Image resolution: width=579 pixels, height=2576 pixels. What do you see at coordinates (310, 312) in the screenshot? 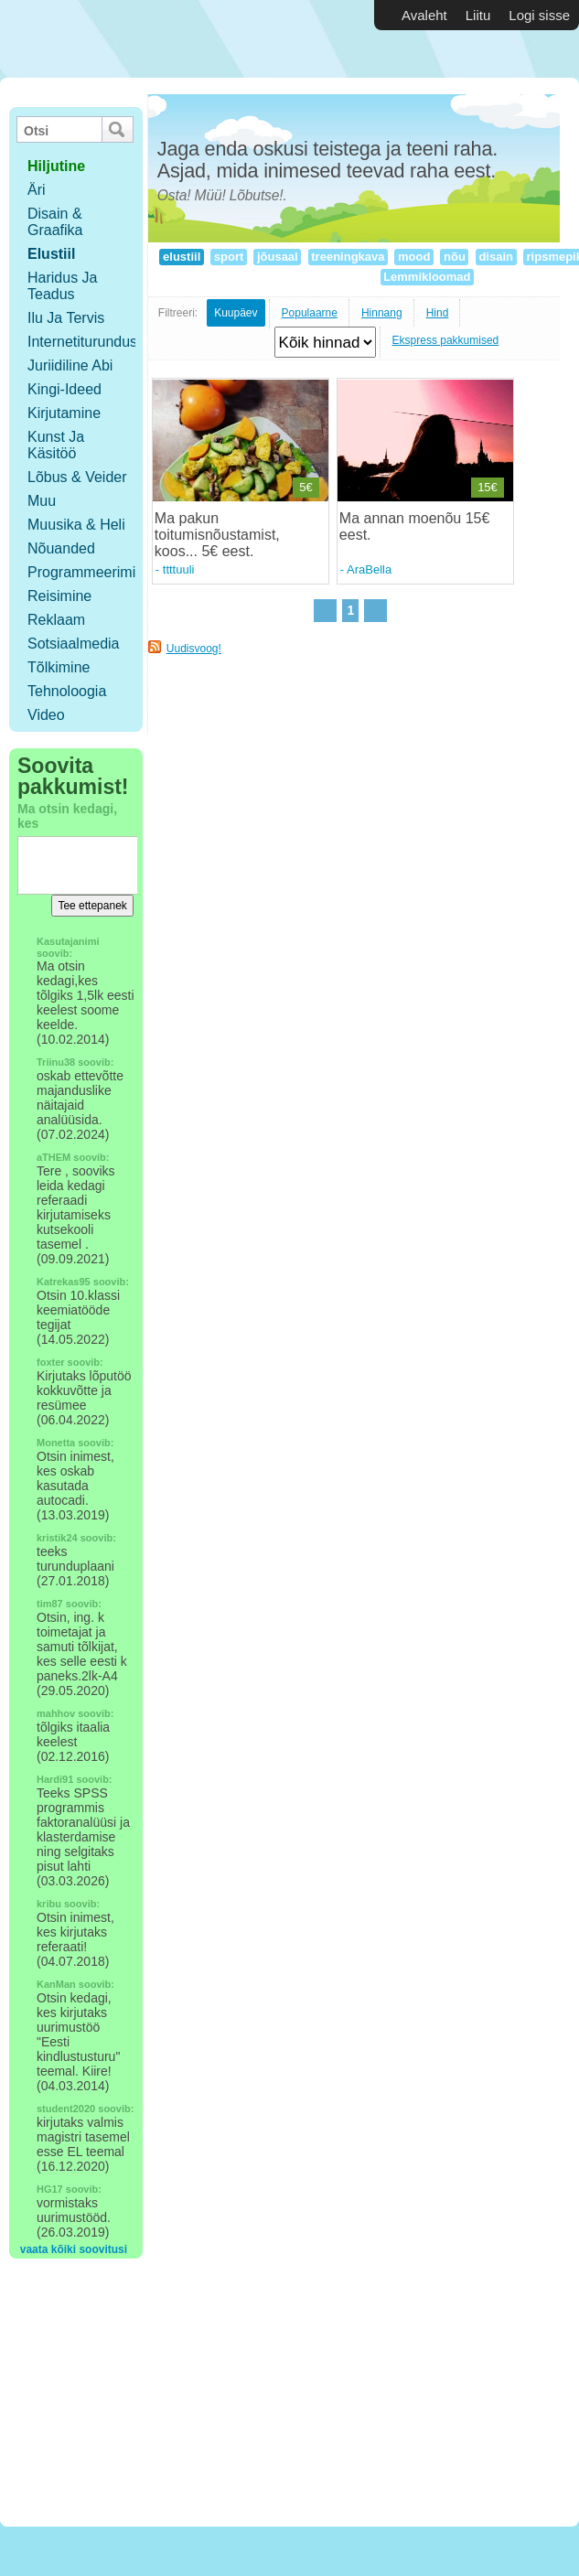
I see `Populaarne` at bounding box center [310, 312].